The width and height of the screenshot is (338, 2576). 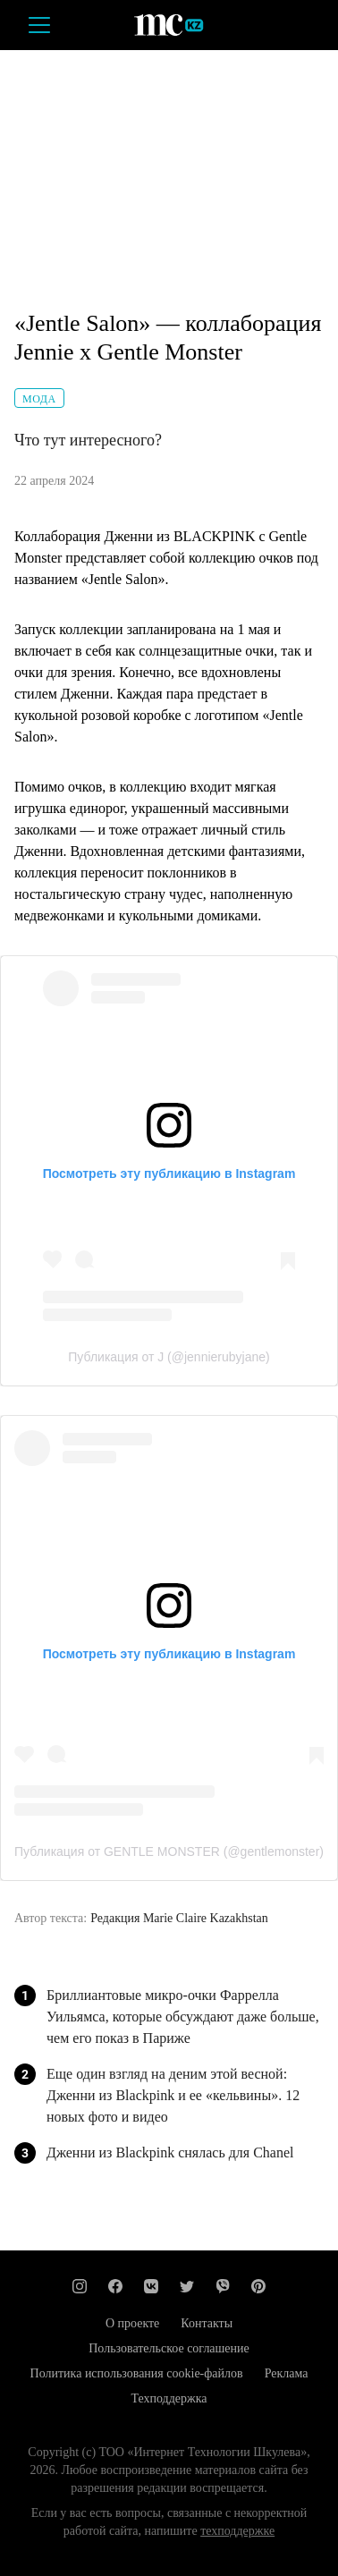 I want to click on Дженни из Blackpink снялась для Chanel, so click(x=170, y=2152).